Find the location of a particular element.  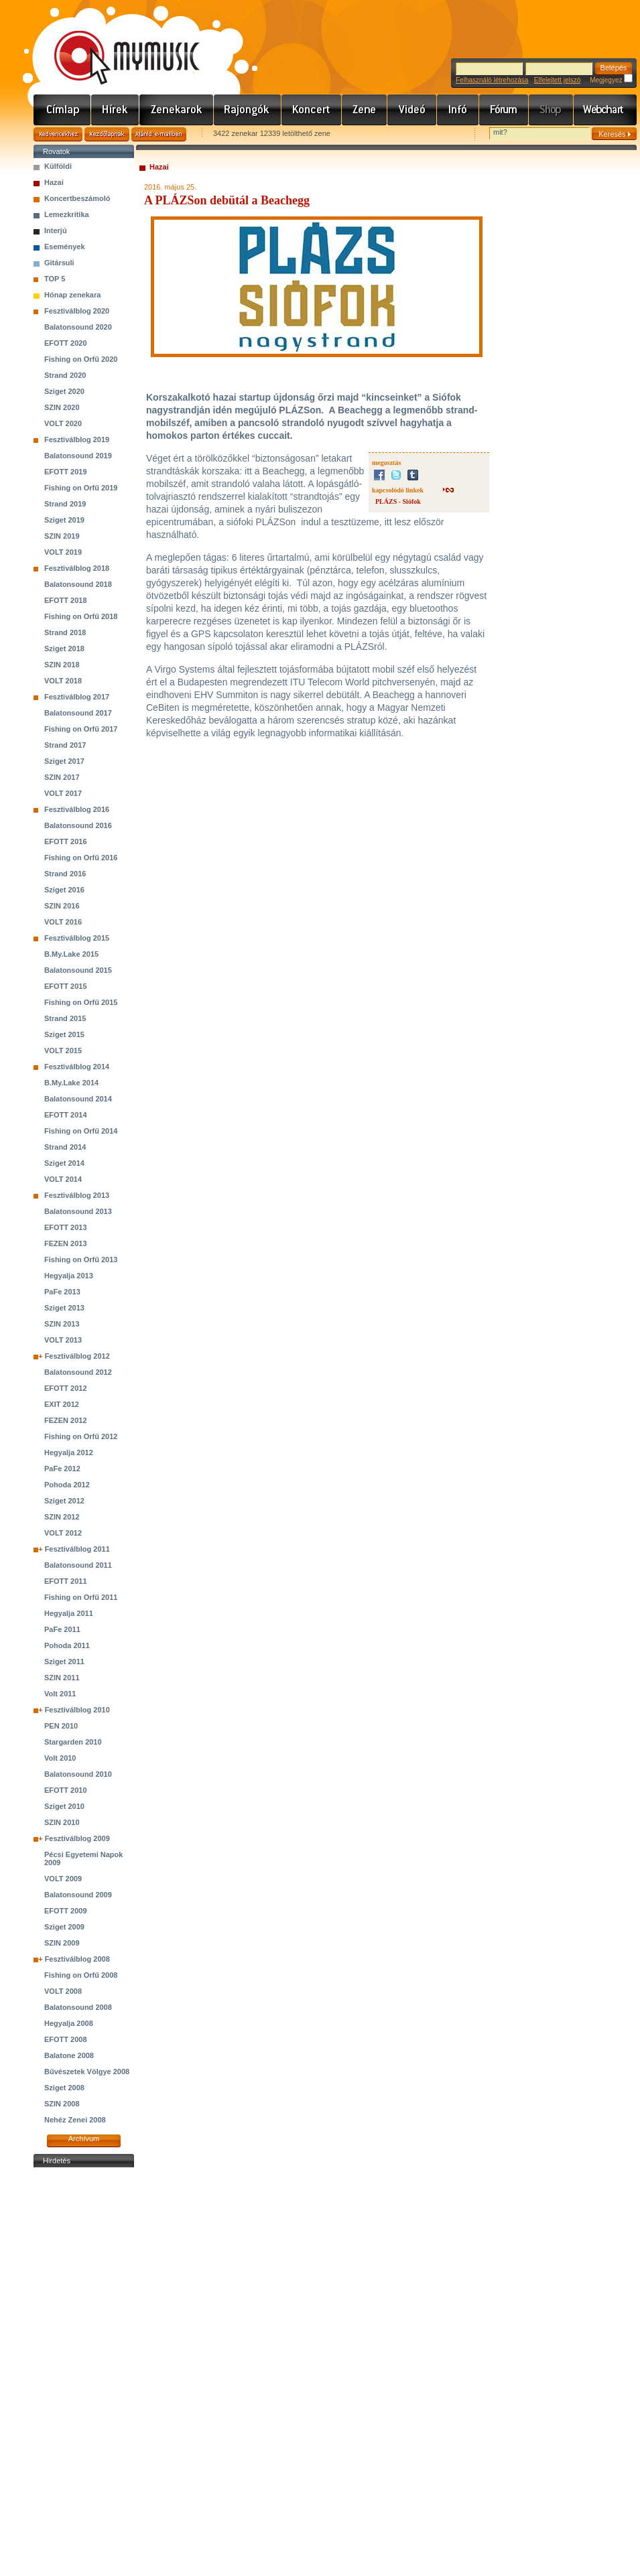

VOLT 2012 is located at coordinates (63, 1533).